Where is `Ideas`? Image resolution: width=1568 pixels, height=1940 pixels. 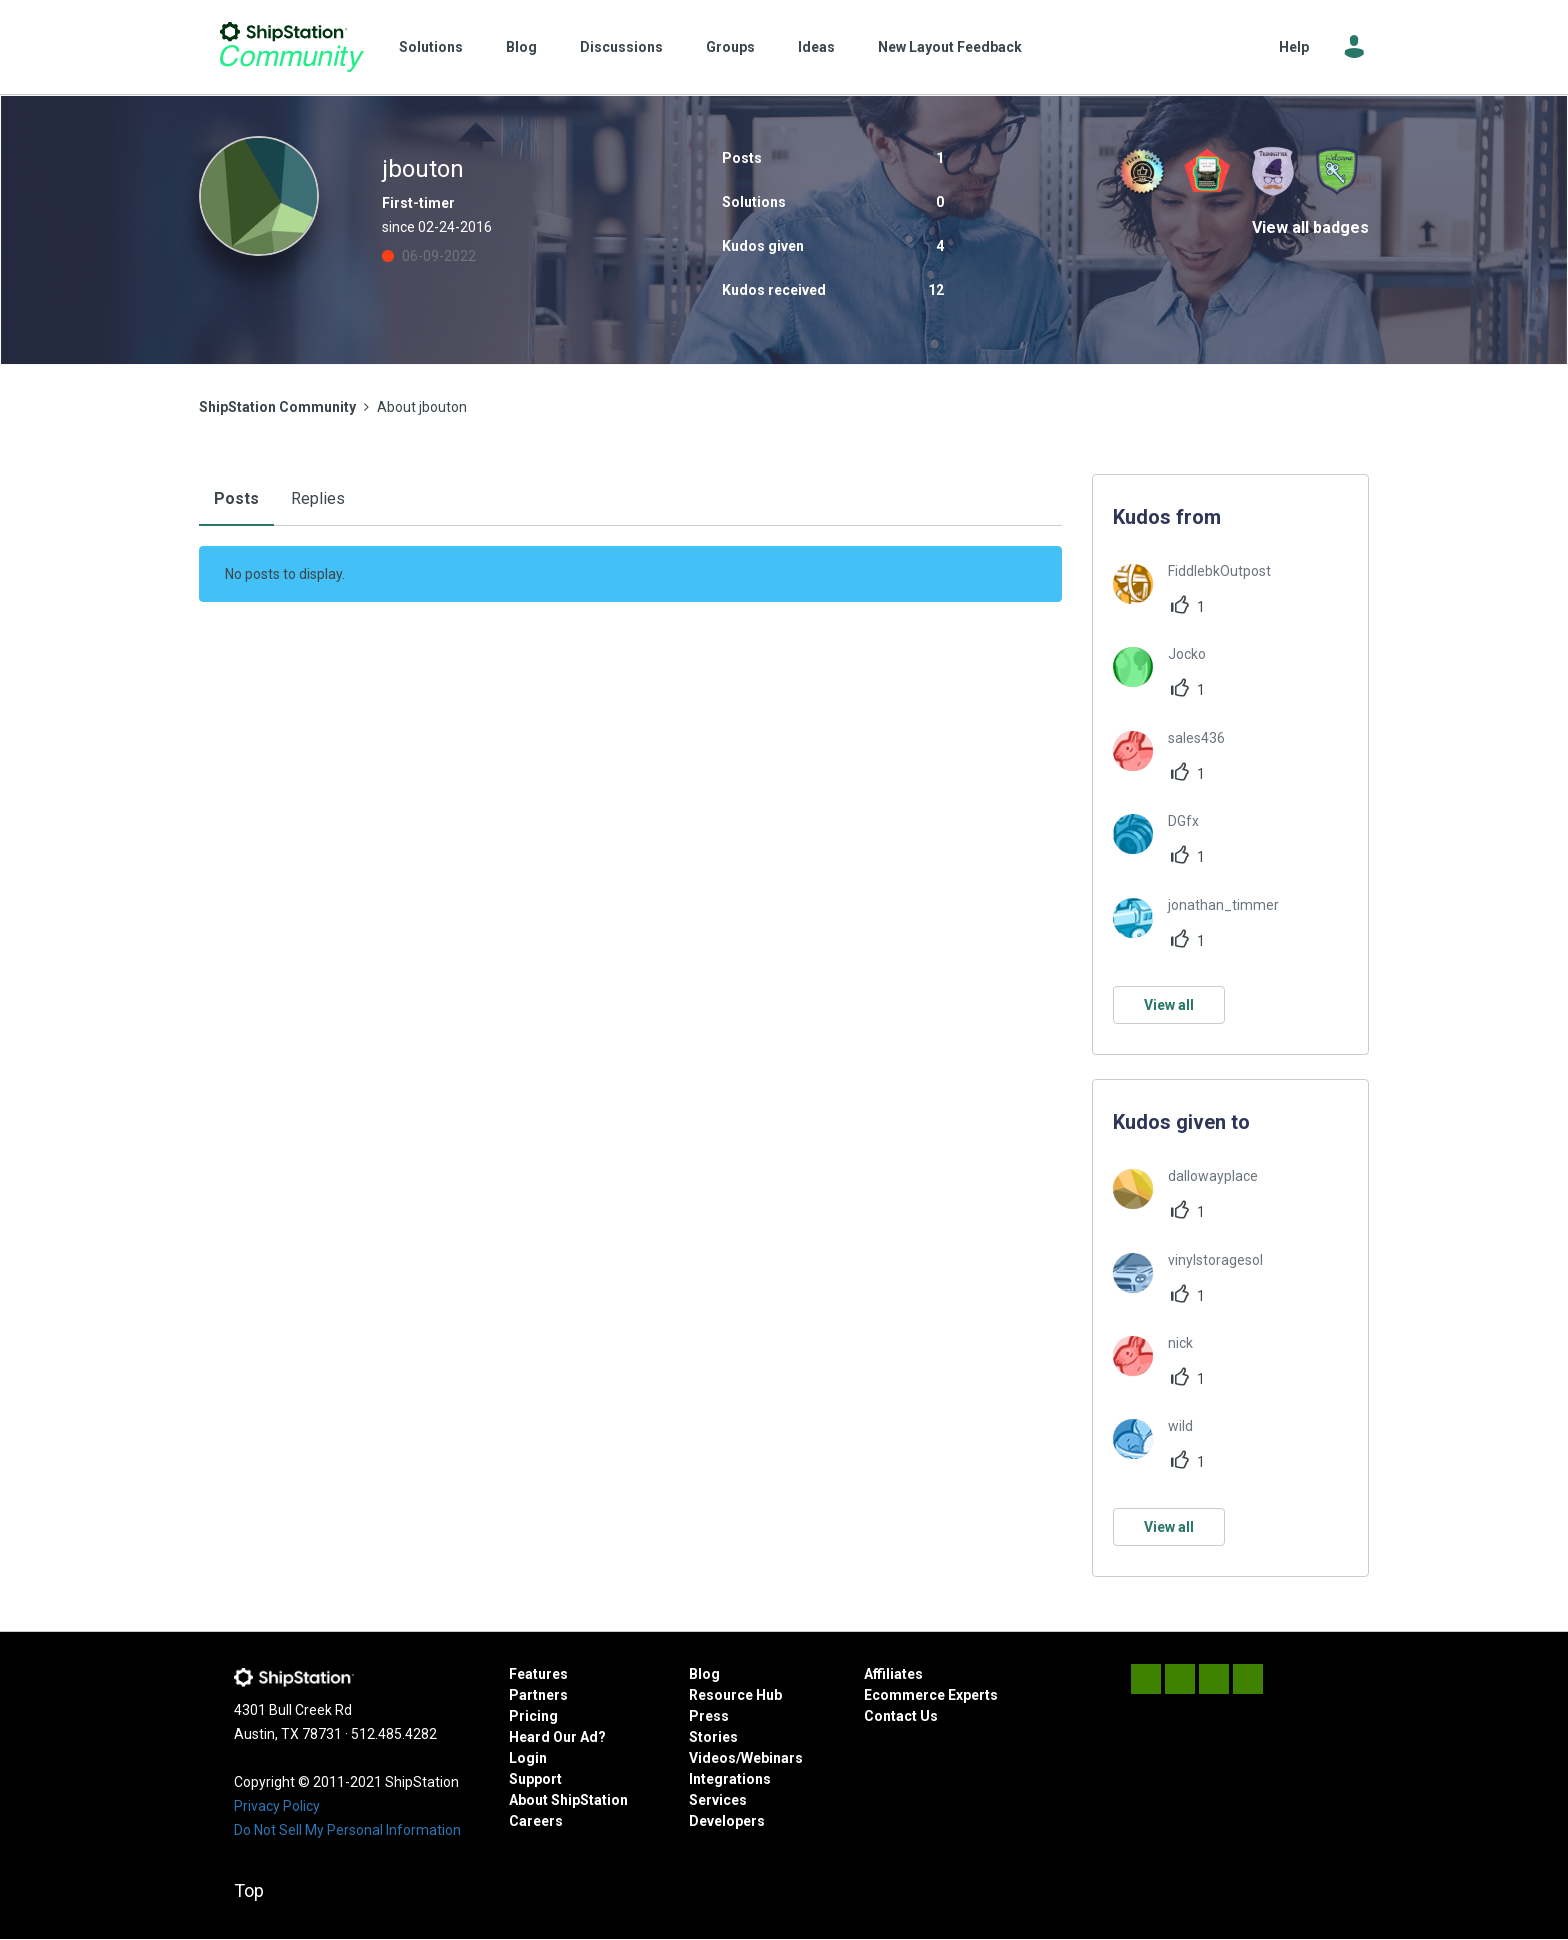
Ideas is located at coordinates (816, 47).